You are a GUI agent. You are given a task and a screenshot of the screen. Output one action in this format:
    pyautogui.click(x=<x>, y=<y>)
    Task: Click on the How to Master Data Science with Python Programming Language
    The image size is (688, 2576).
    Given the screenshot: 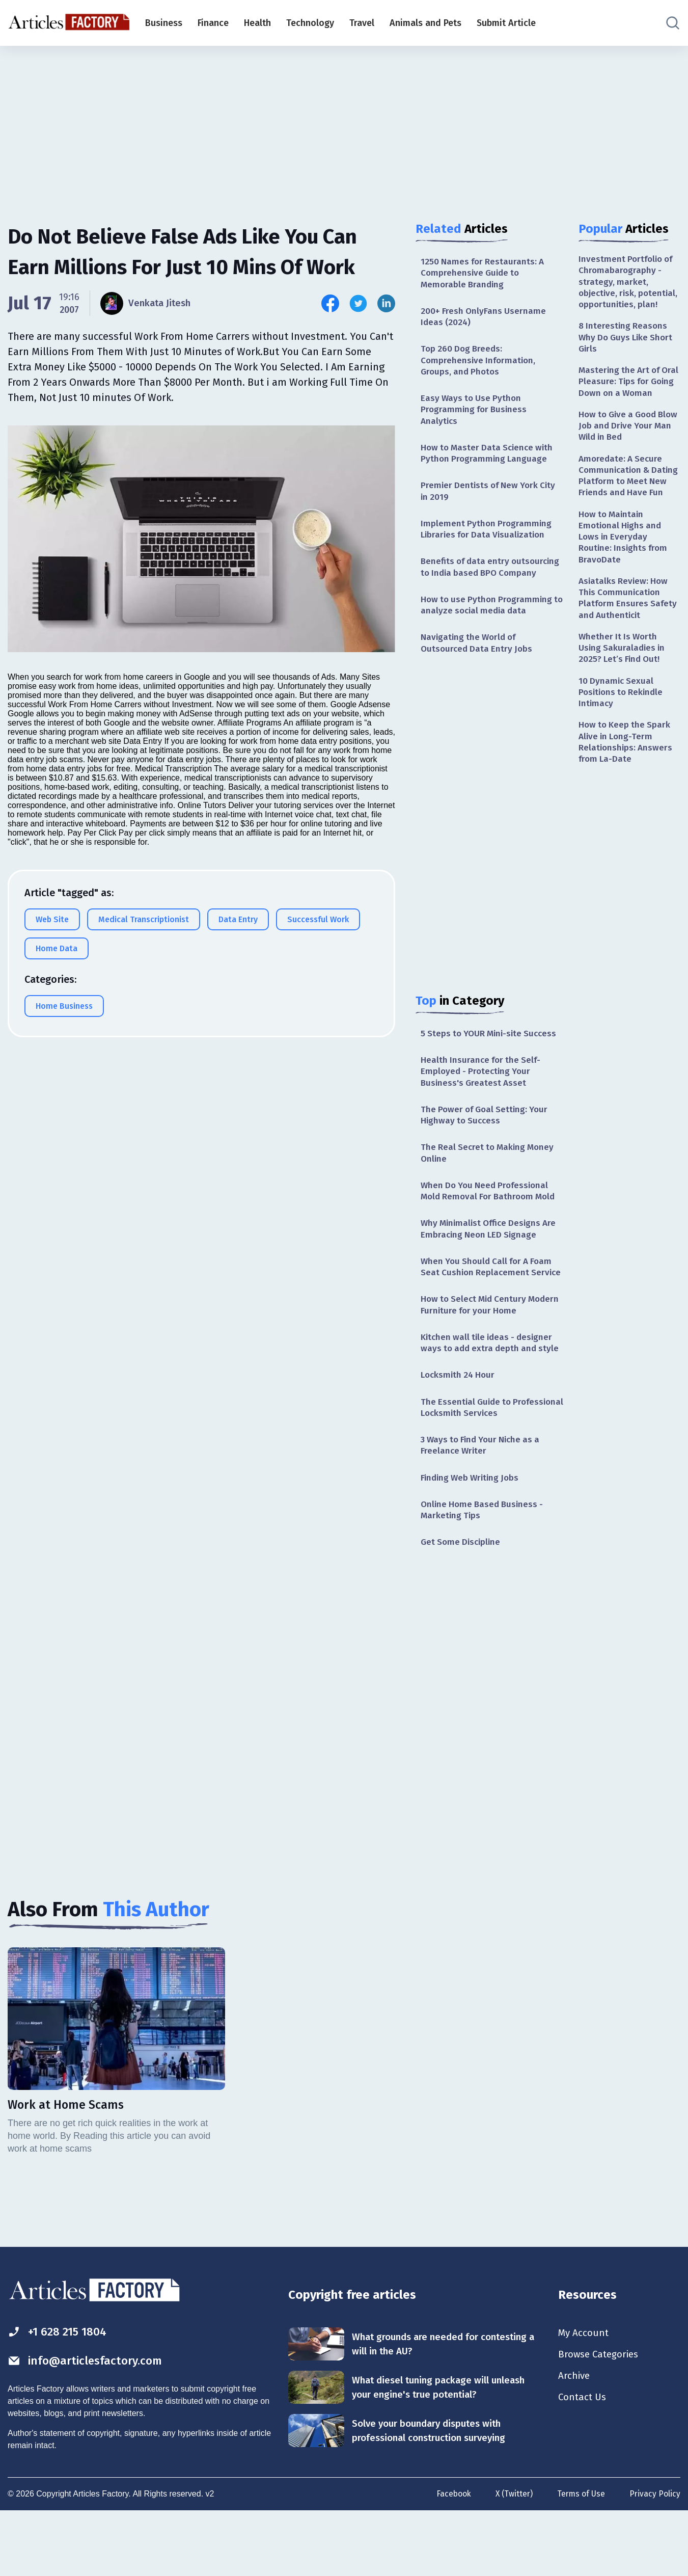 What is the action you would take?
    pyautogui.click(x=490, y=459)
    